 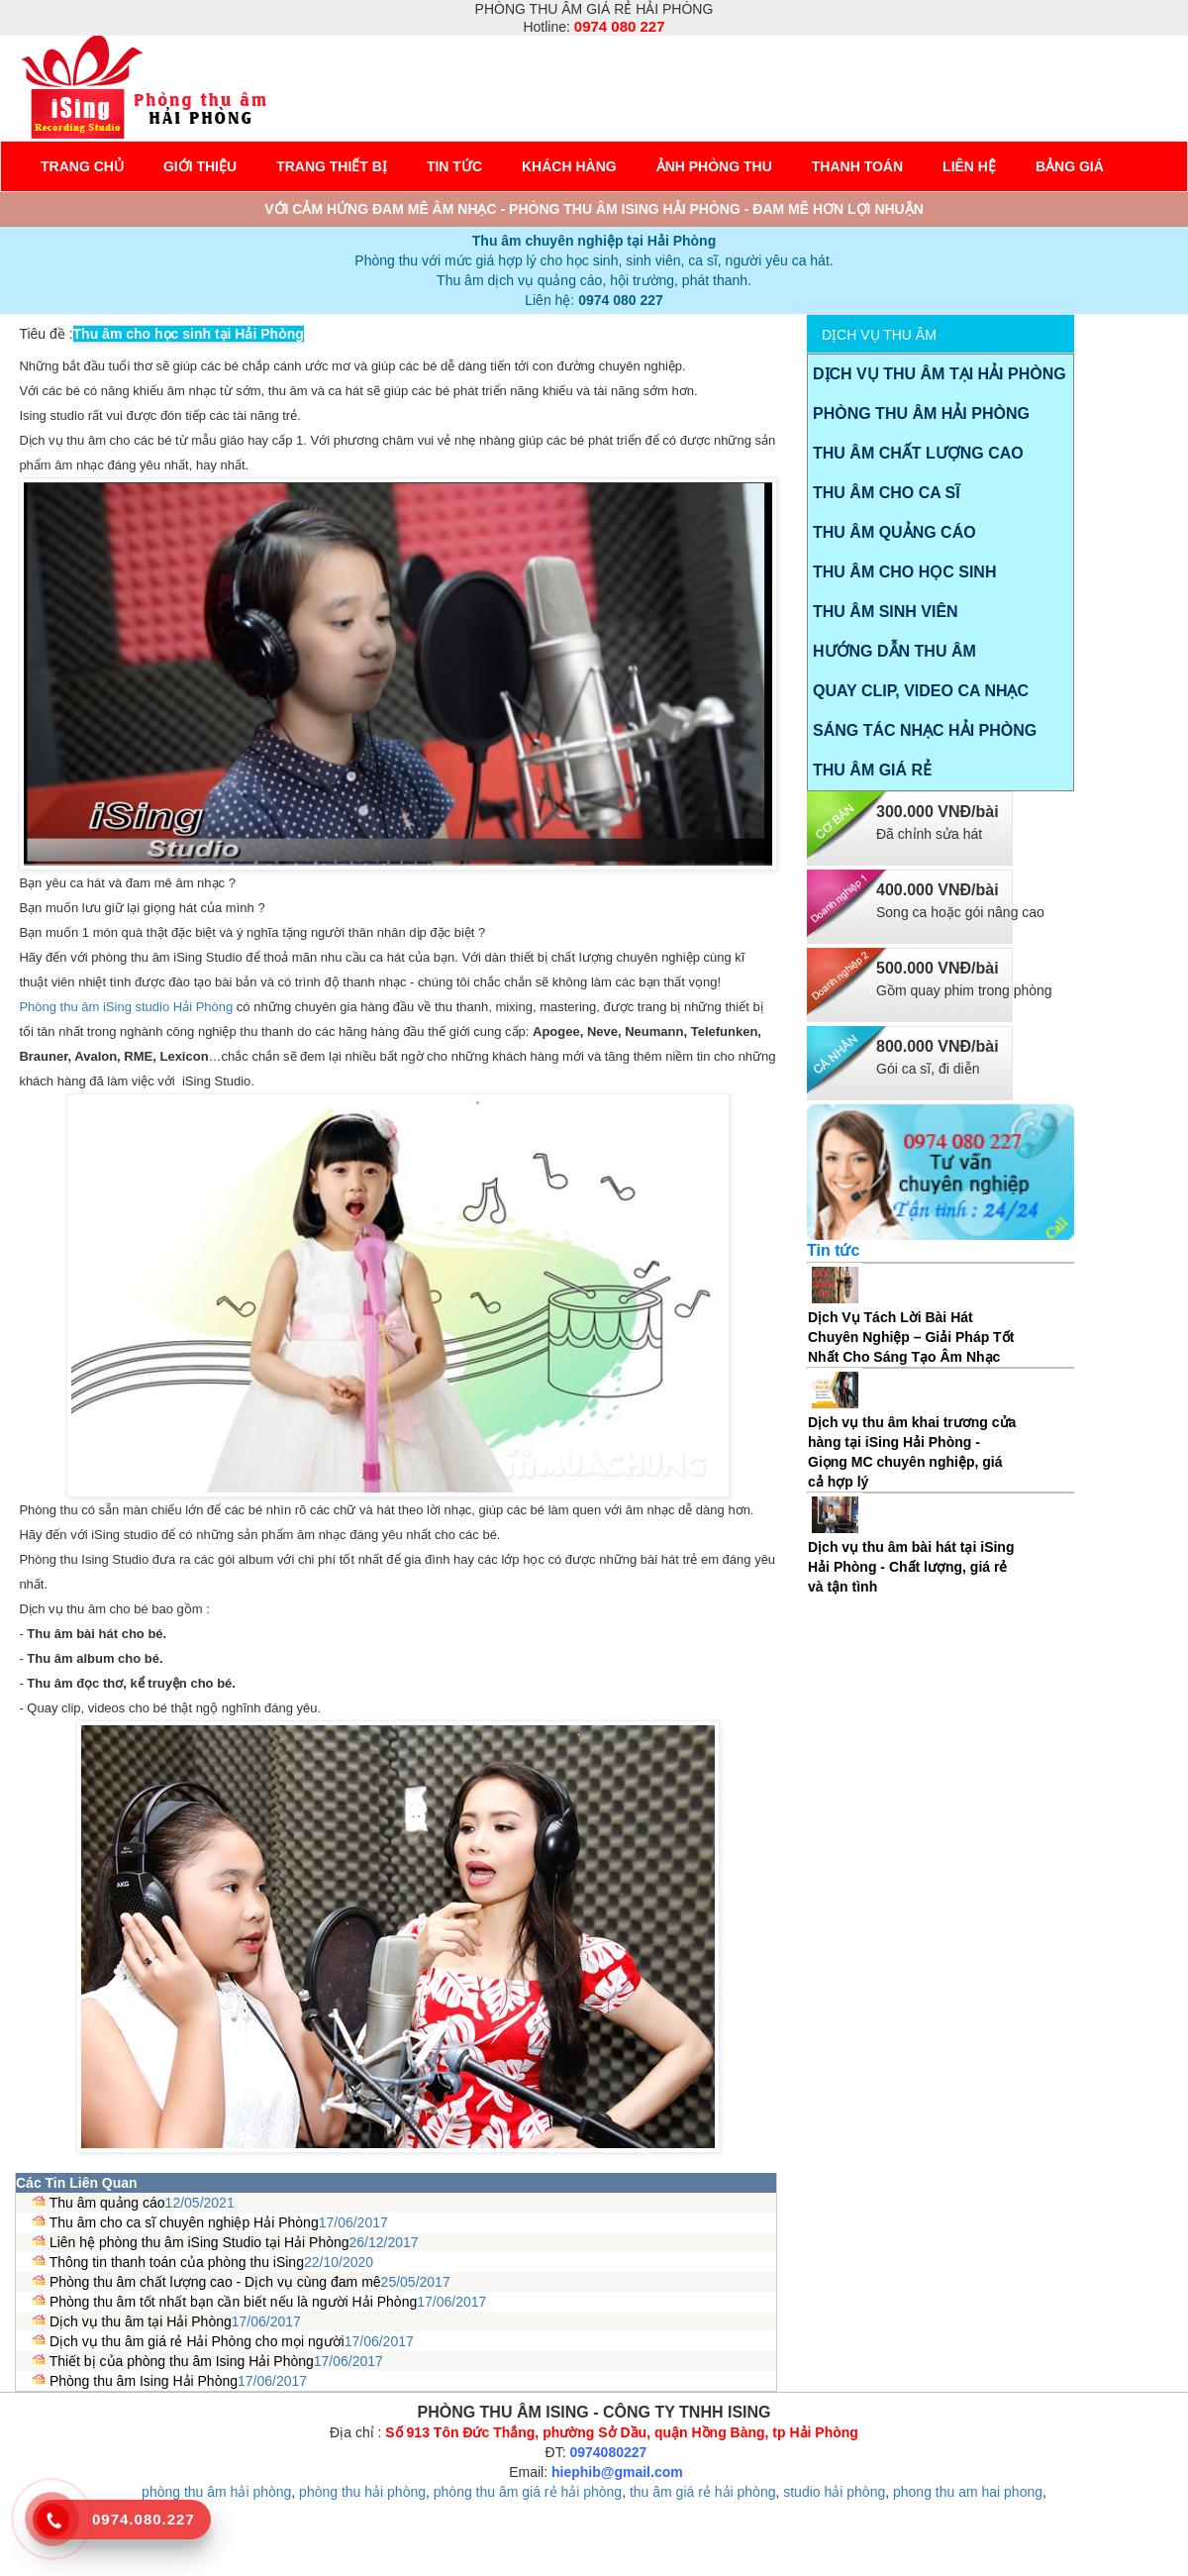 What do you see at coordinates (969, 166) in the screenshot?
I see `Liên hệ` at bounding box center [969, 166].